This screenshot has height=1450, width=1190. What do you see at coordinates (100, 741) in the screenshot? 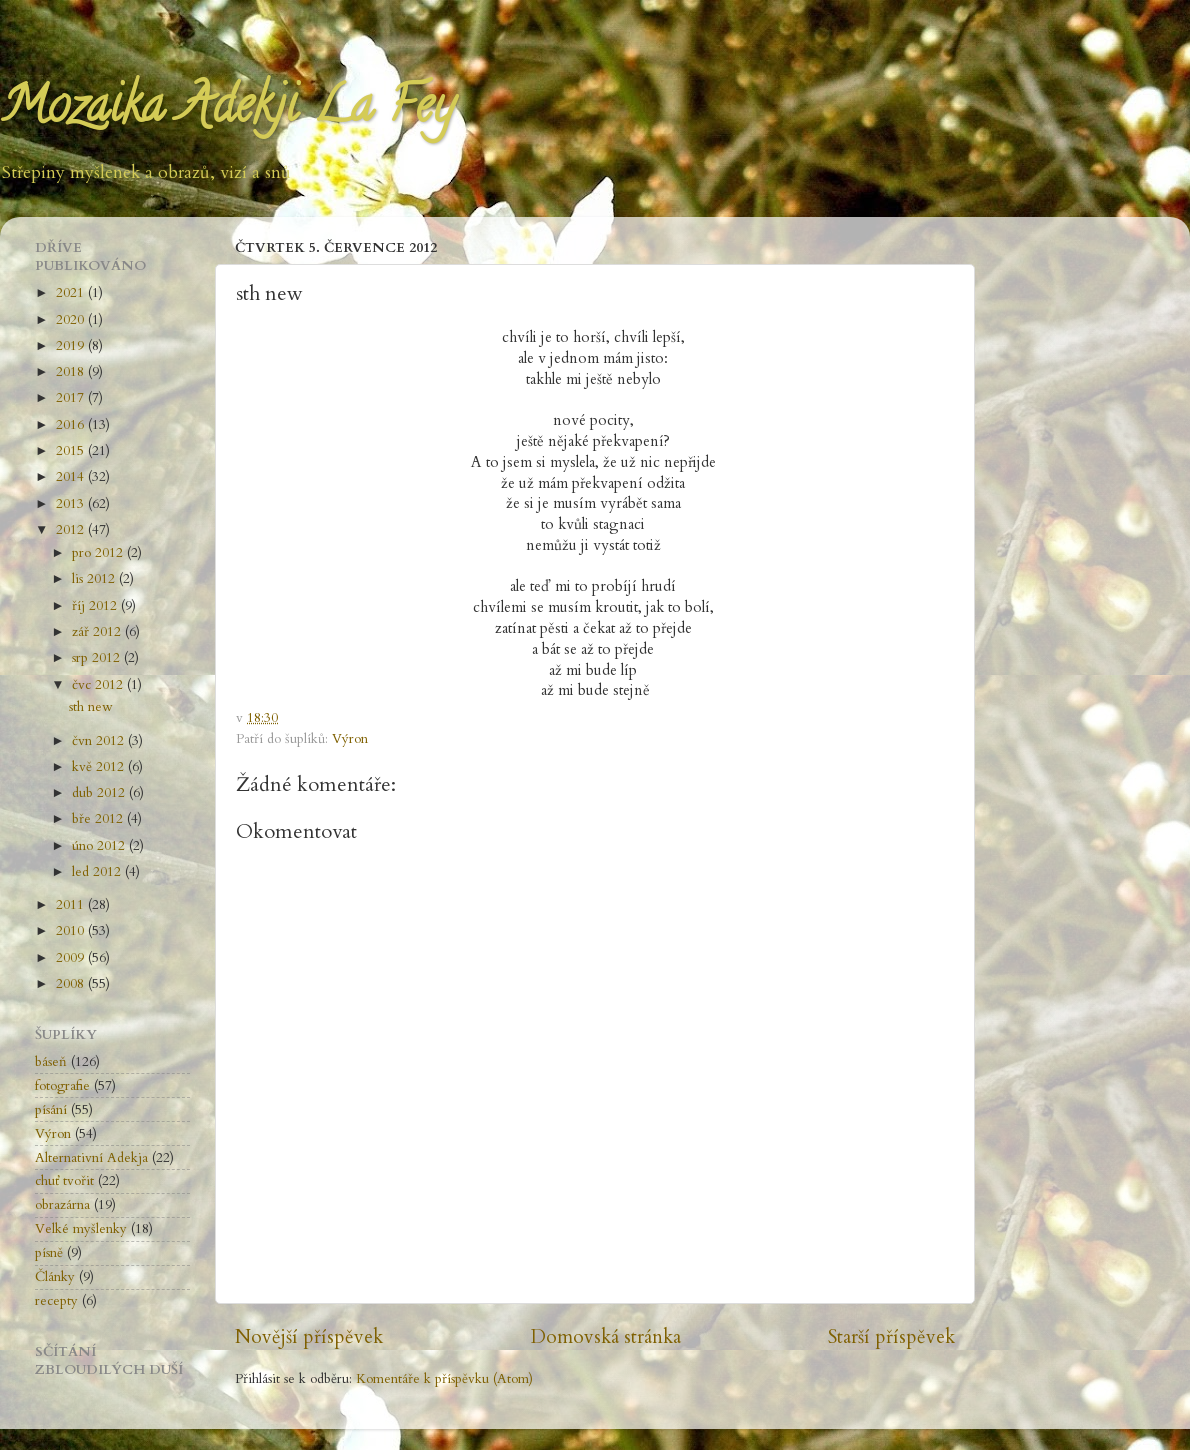
I see `čvn 2012` at bounding box center [100, 741].